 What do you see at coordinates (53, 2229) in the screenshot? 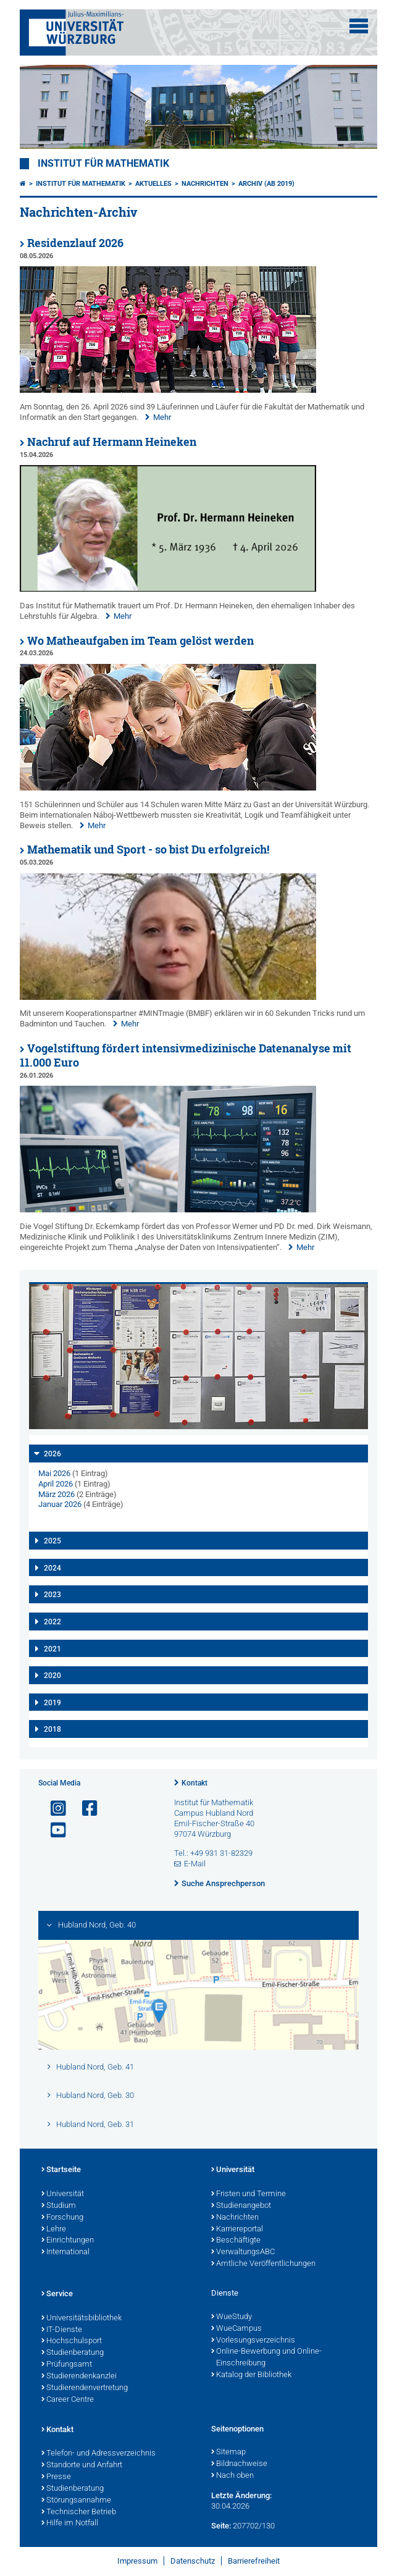
I see `Lehre` at bounding box center [53, 2229].